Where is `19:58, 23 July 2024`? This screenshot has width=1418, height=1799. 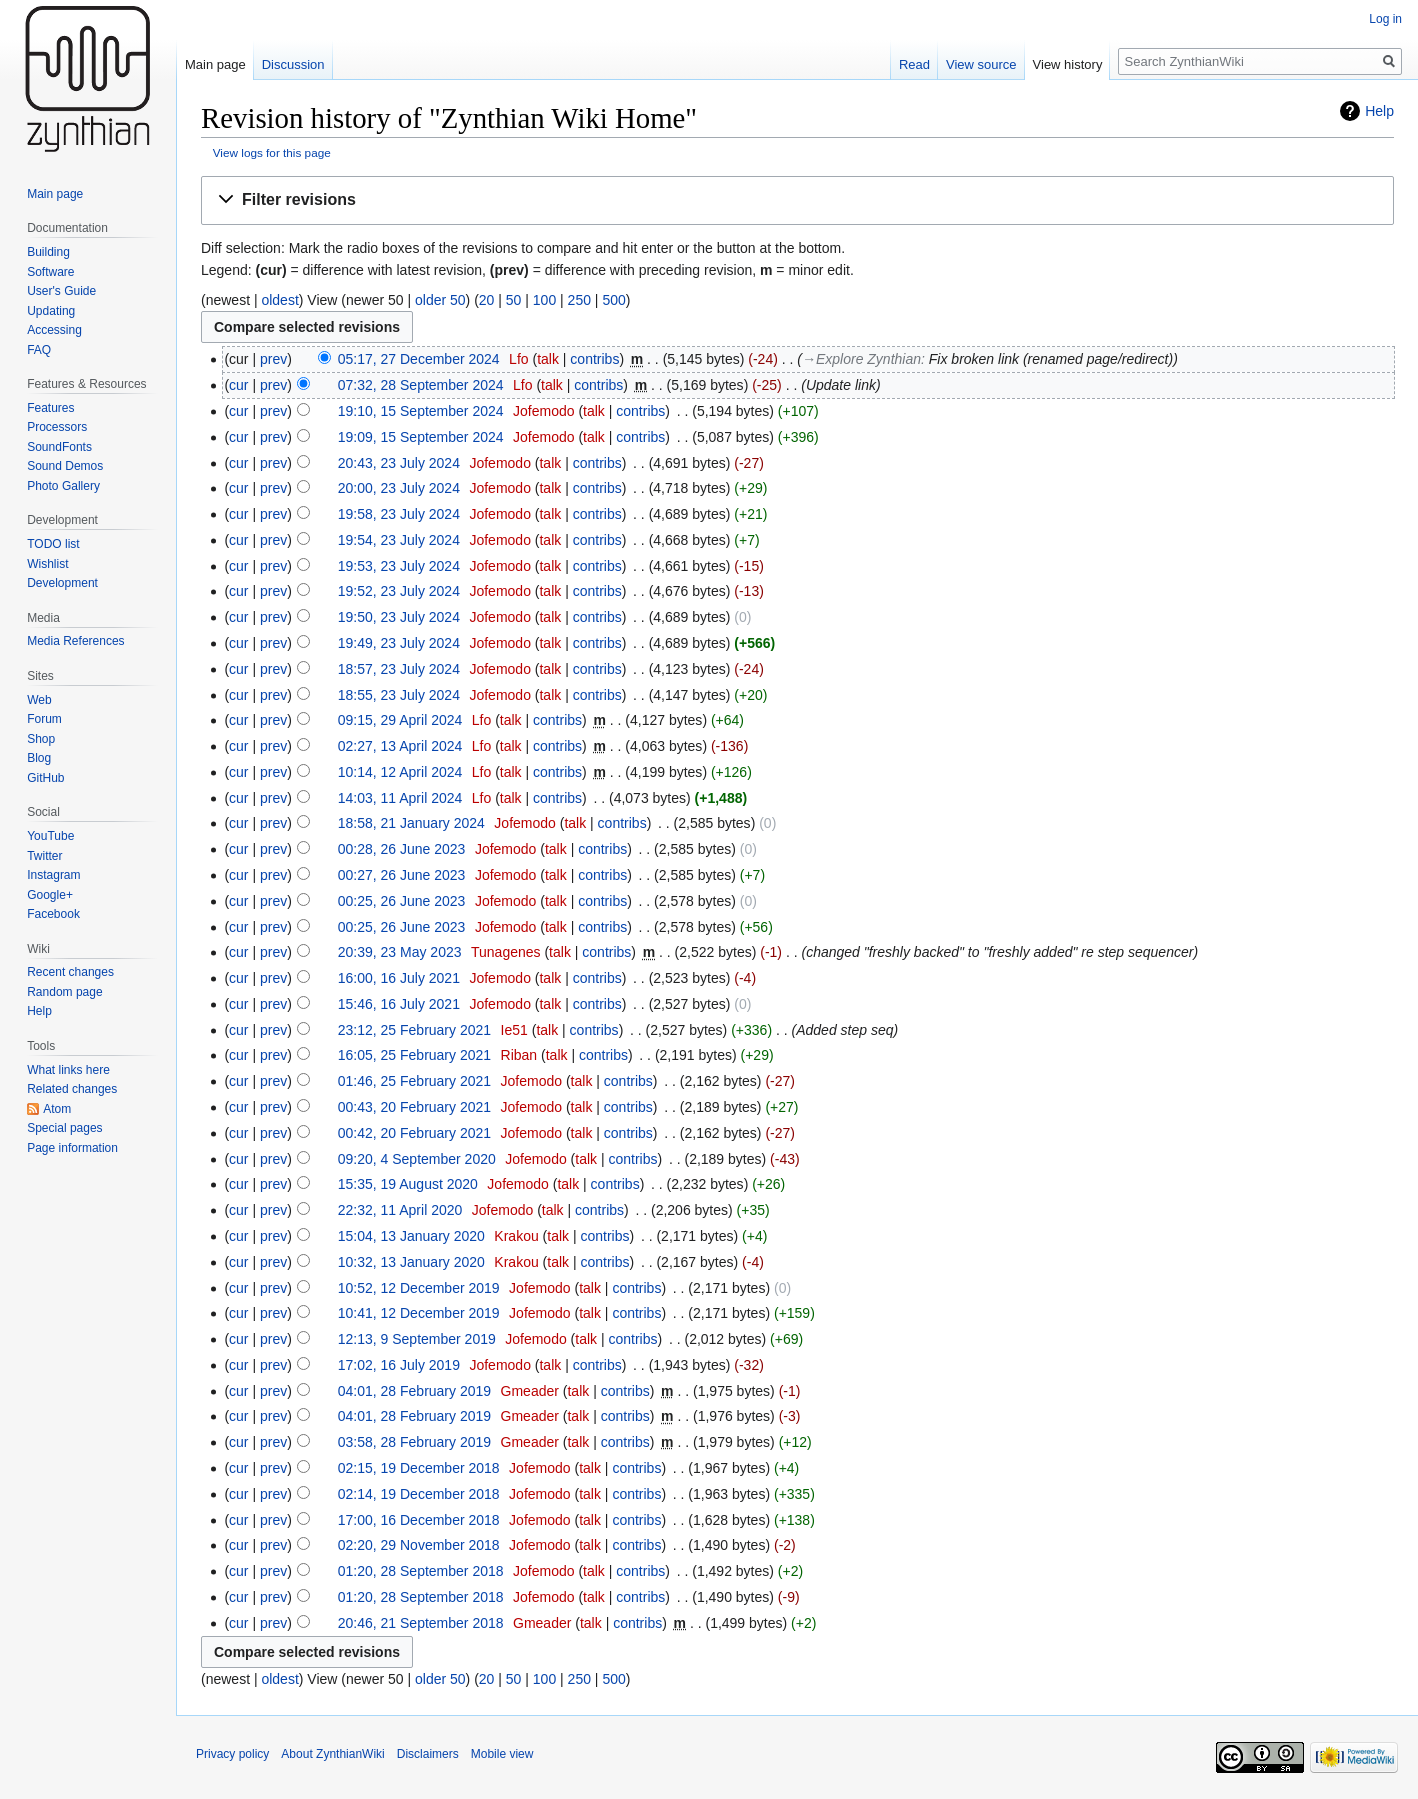
19:58, 23 July 2024 is located at coordinates (399, 514).